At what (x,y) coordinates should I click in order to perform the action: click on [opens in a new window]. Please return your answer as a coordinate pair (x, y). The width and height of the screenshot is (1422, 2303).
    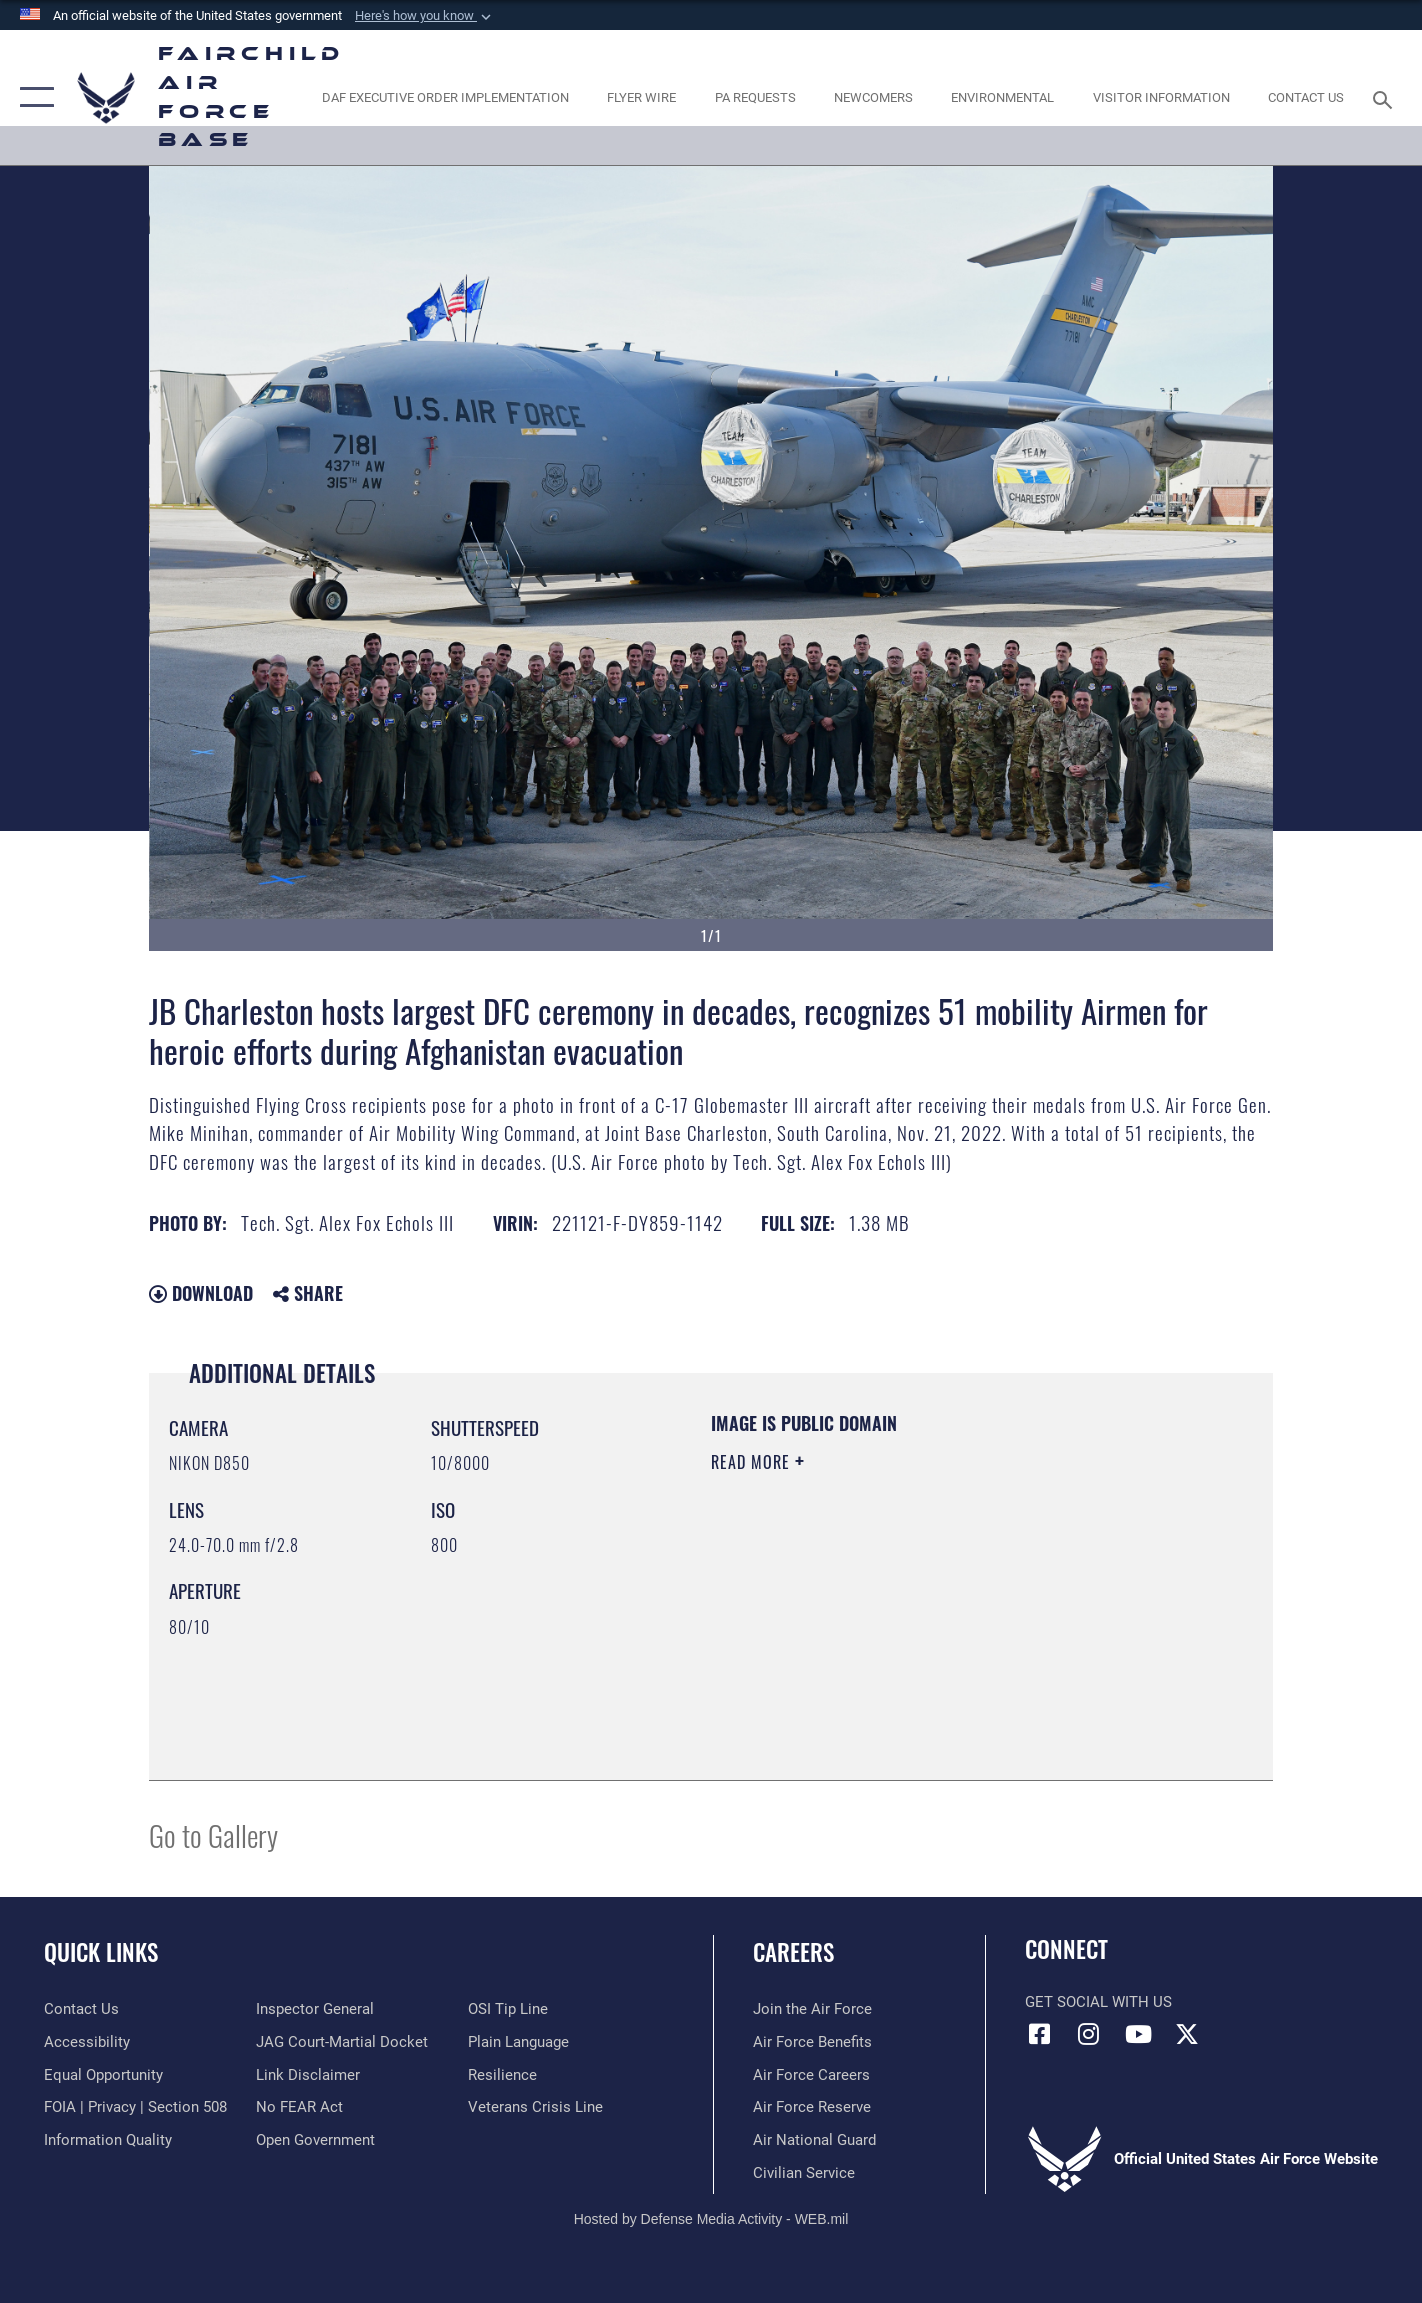
    Looking at the image, I should click on (445, 97).